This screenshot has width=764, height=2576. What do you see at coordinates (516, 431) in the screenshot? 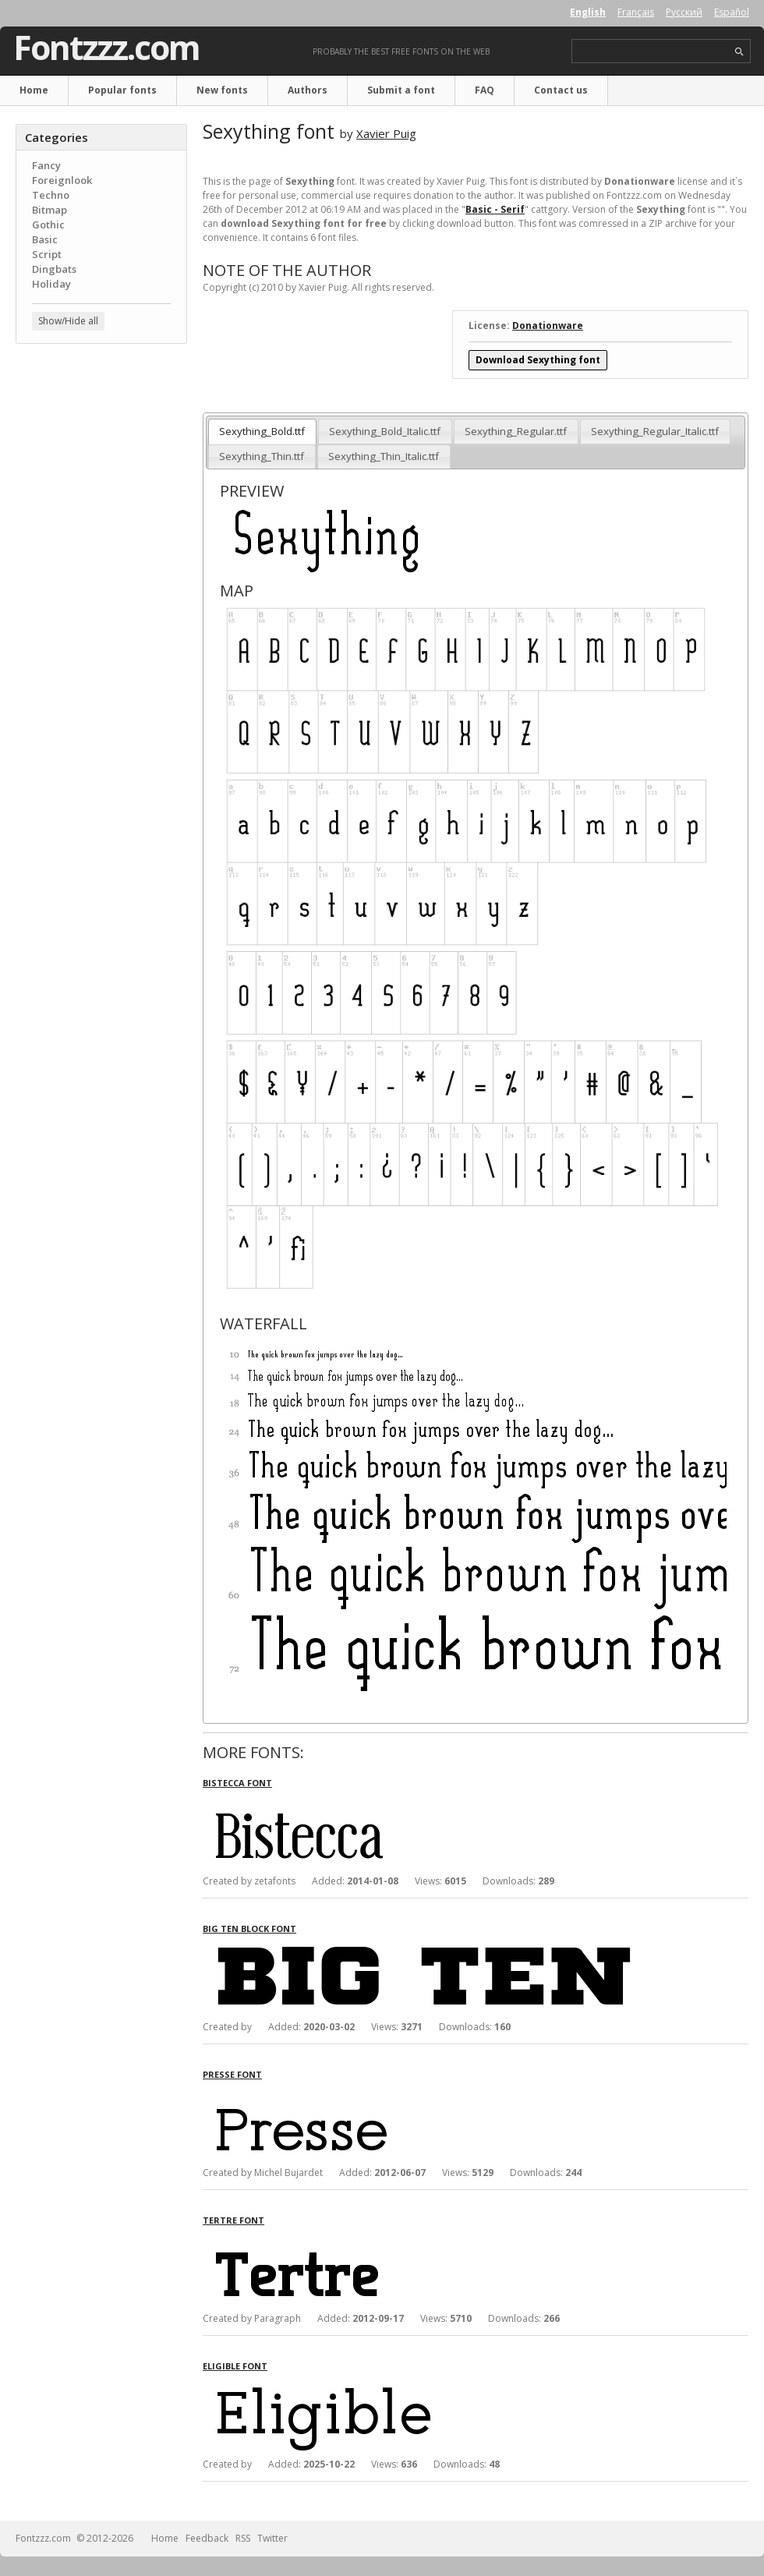
I see `Sexything_Regular.ttf` at bounding box center [516, 431].